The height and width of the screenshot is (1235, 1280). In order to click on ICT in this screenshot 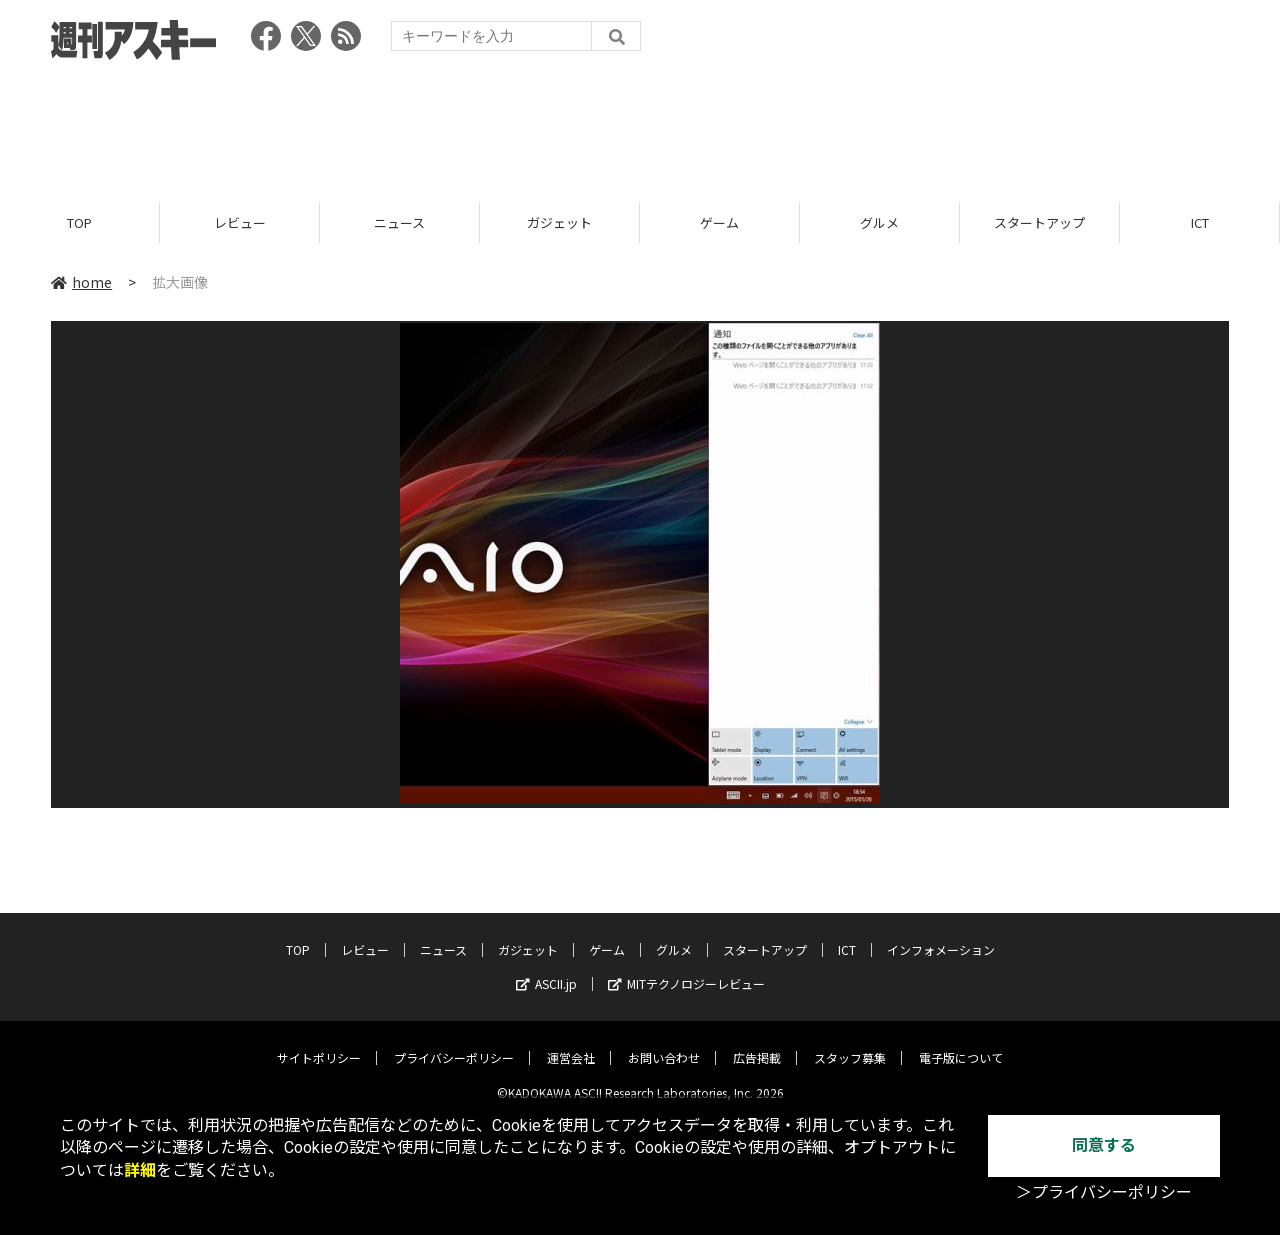, I will do `click(1200, 222)`.